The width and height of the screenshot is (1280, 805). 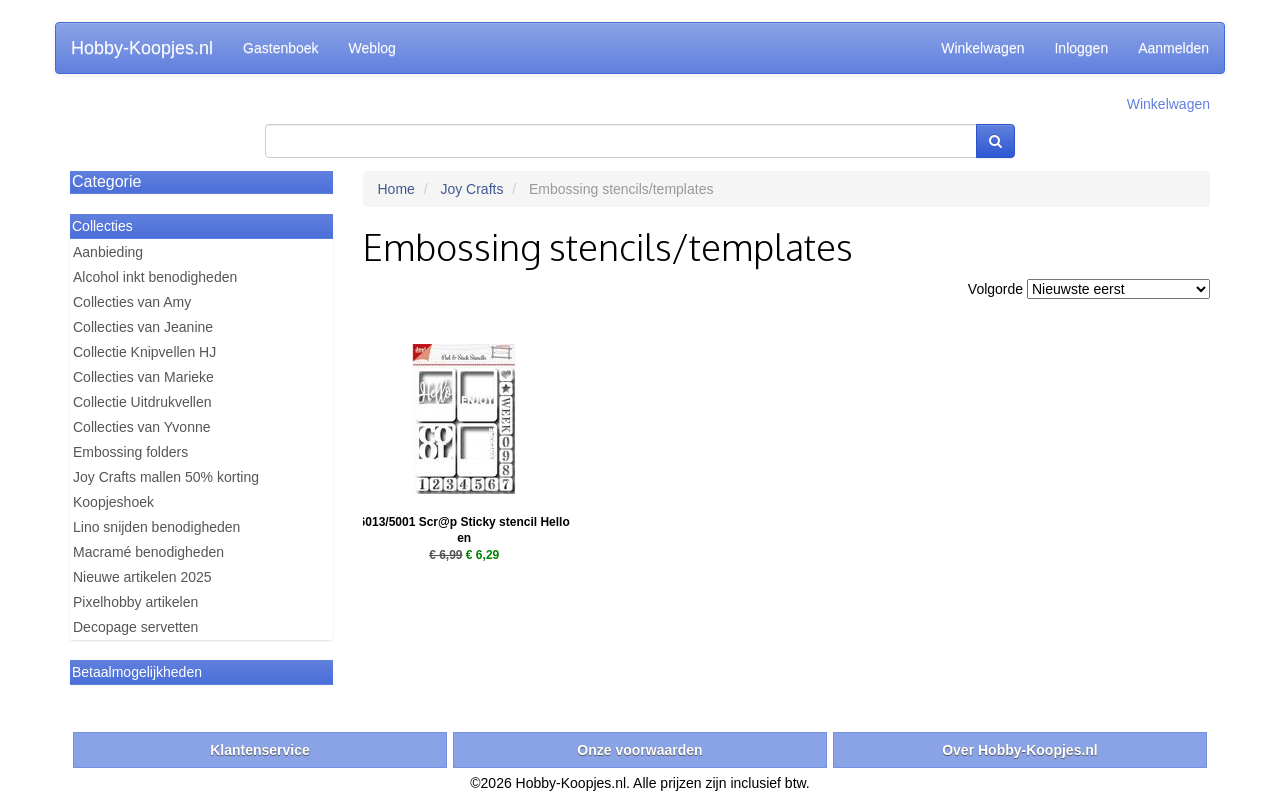 I want to click on Home, so click(x=396, y=189).